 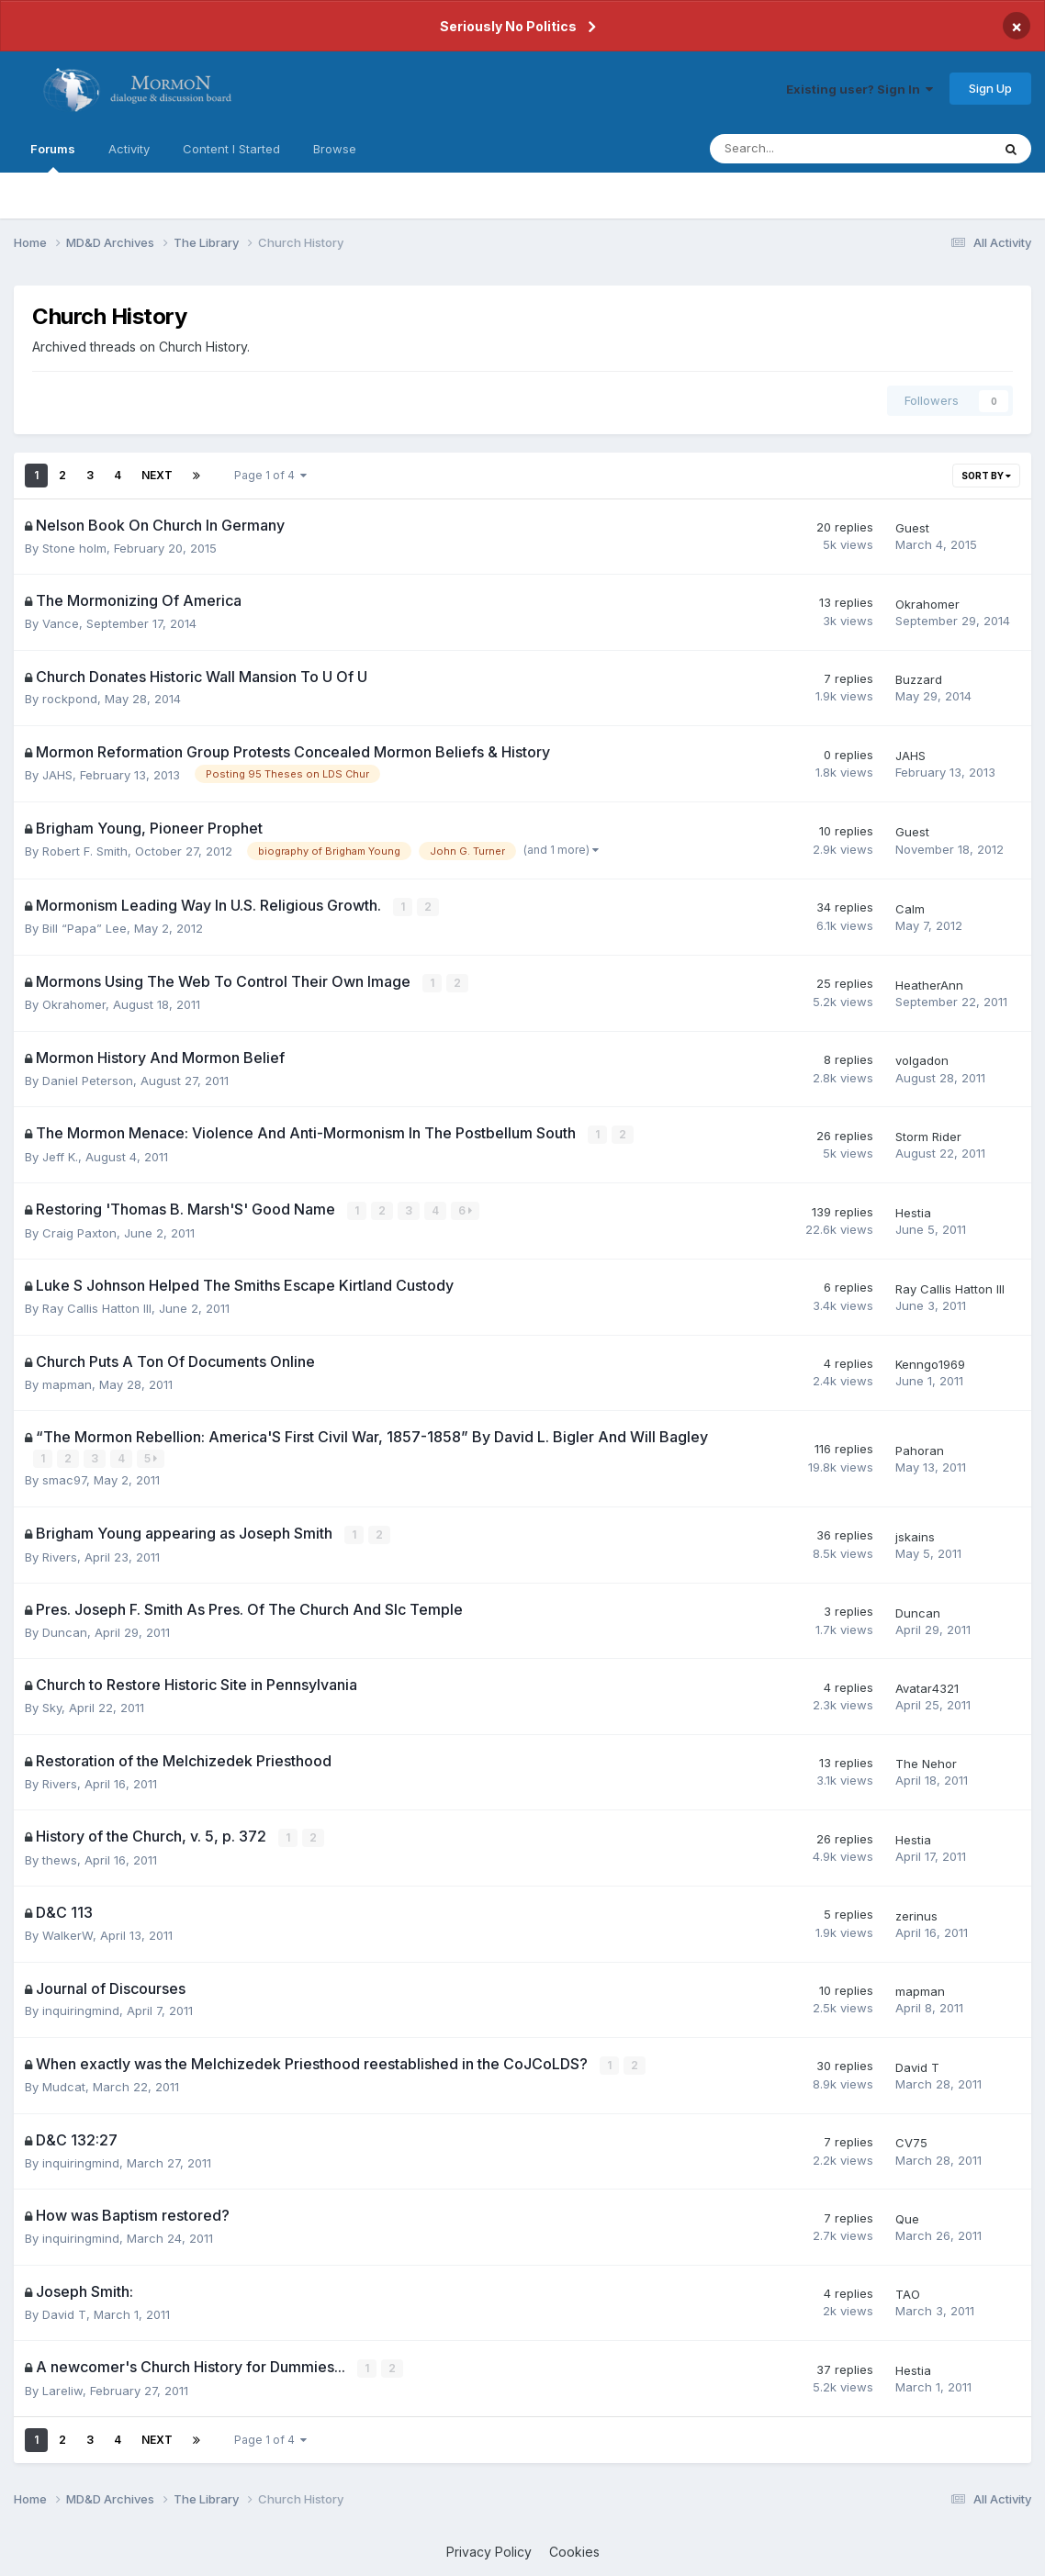 What do you see at coordinates (802, 148) in the screenshot?
I see `[Search]` at bounding box center [802, 148].